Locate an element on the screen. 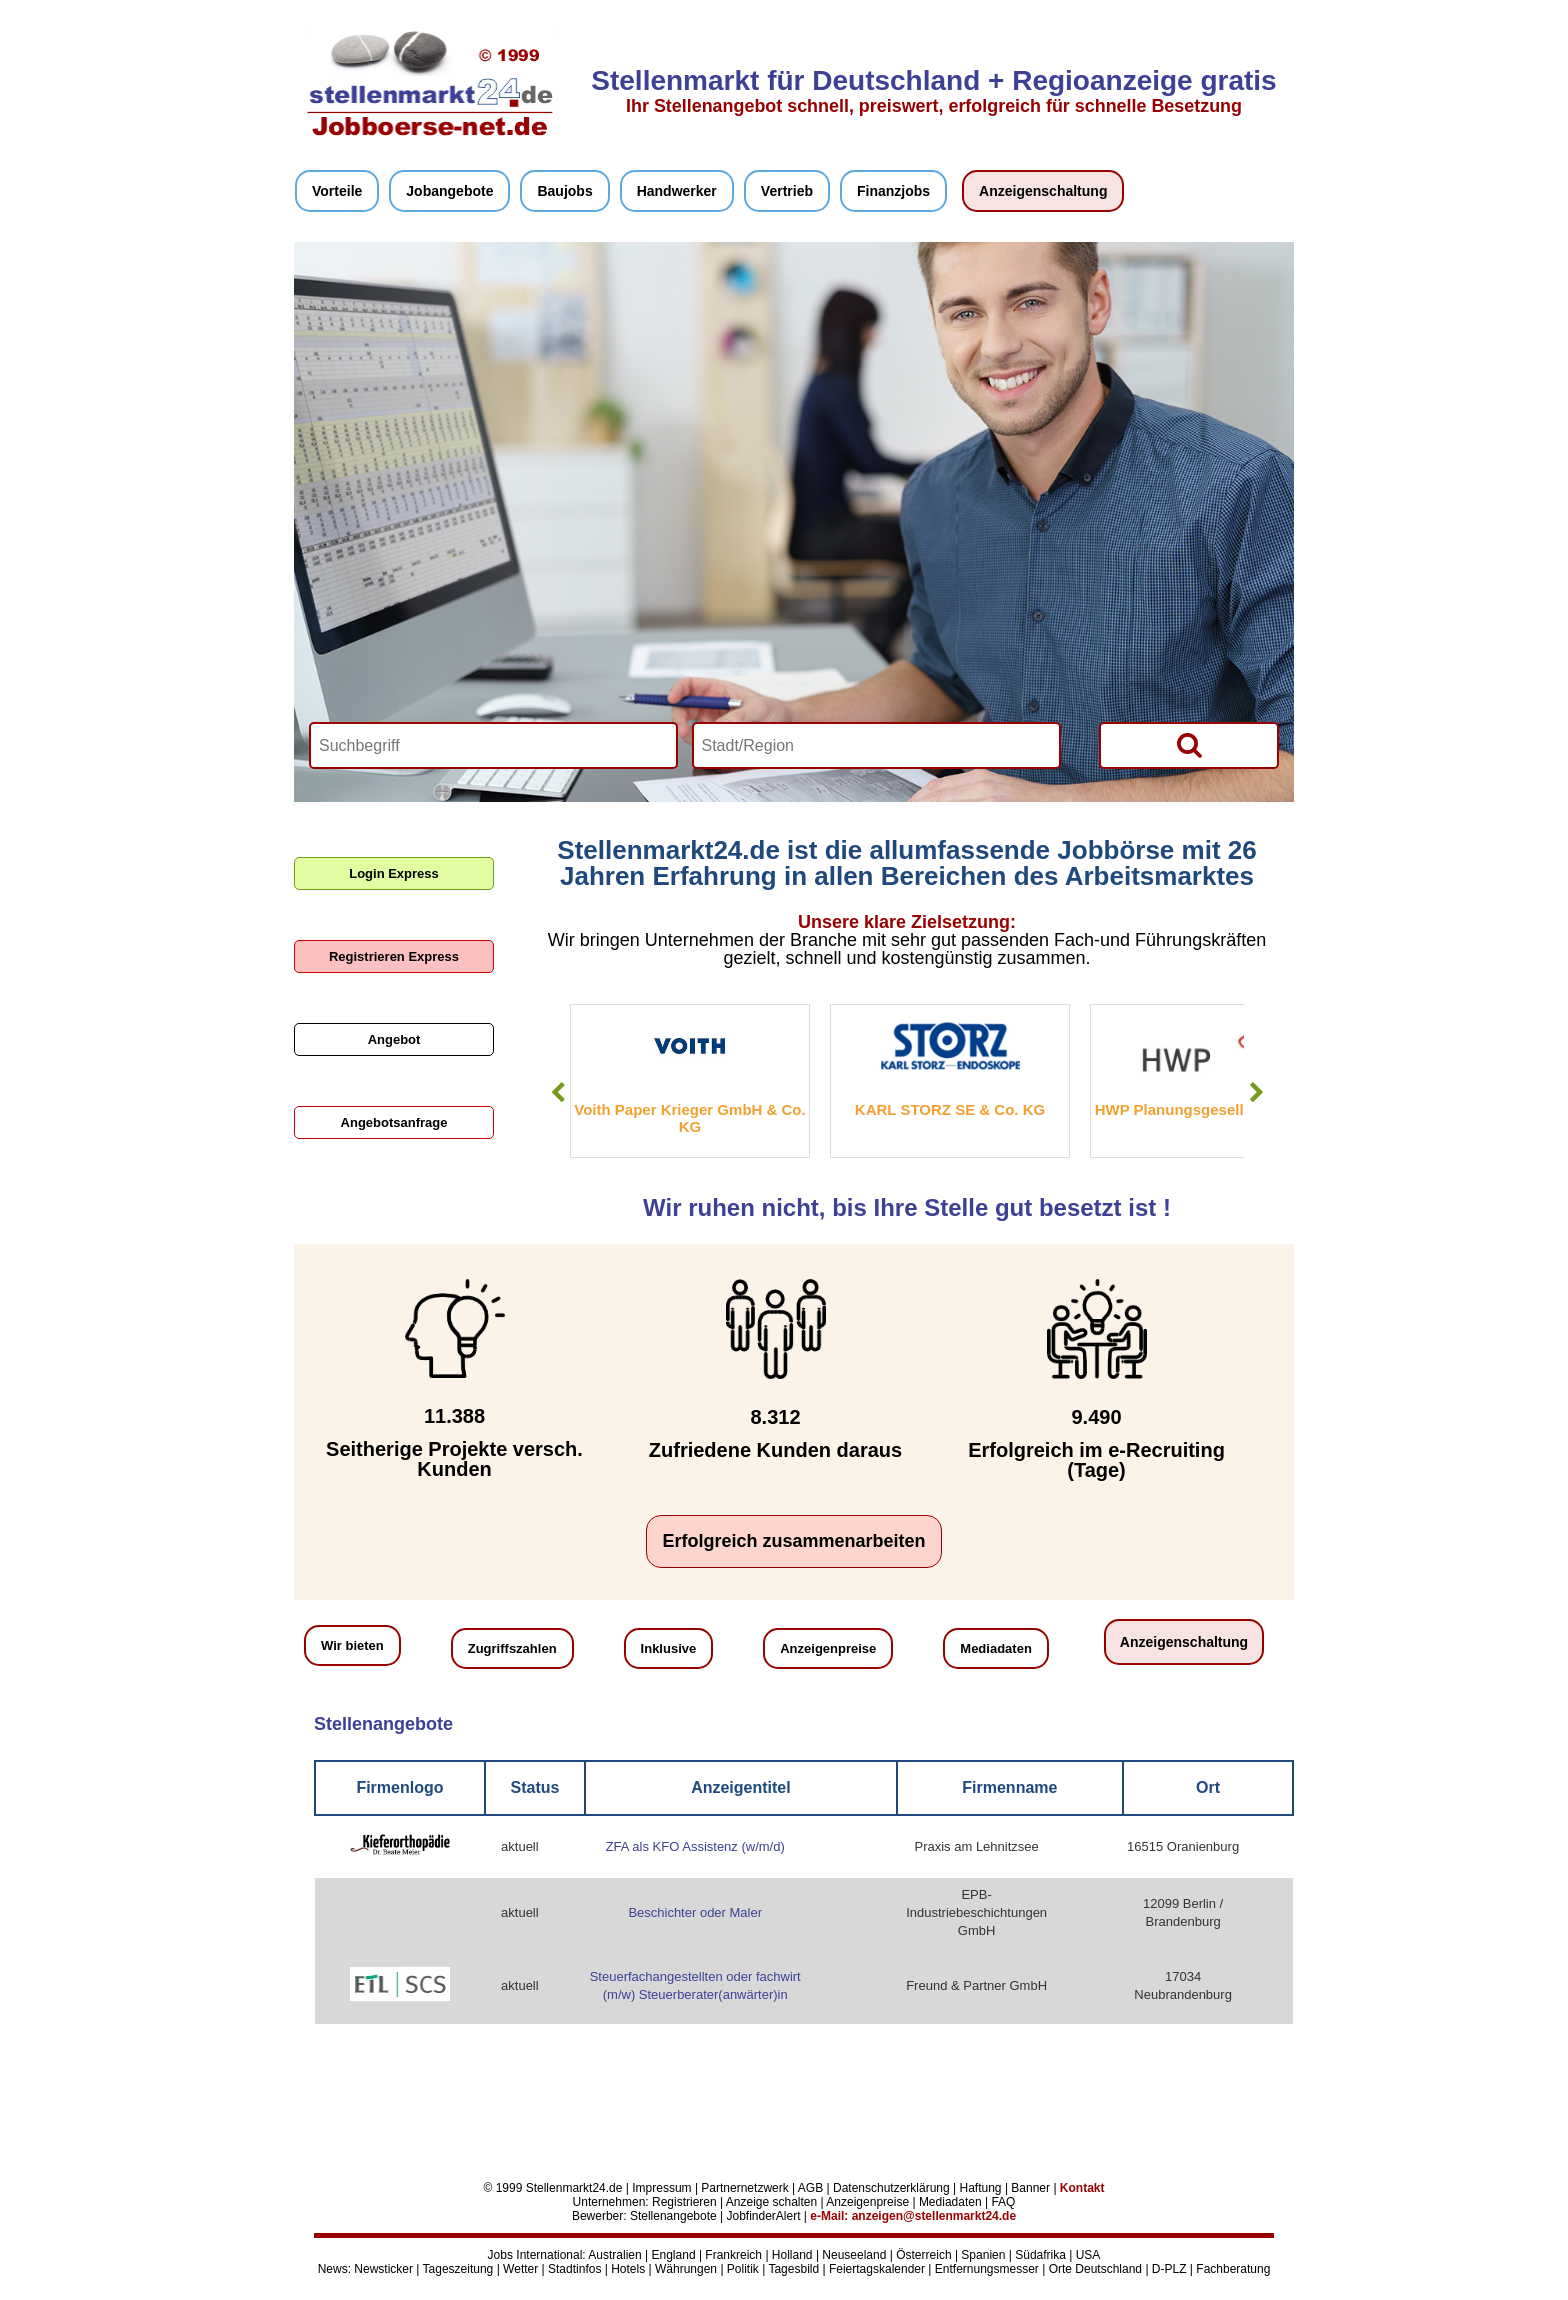 This screenshot has height=2300, width=1568. Anzeigenschaltung is located at coordinates (1043, 191).